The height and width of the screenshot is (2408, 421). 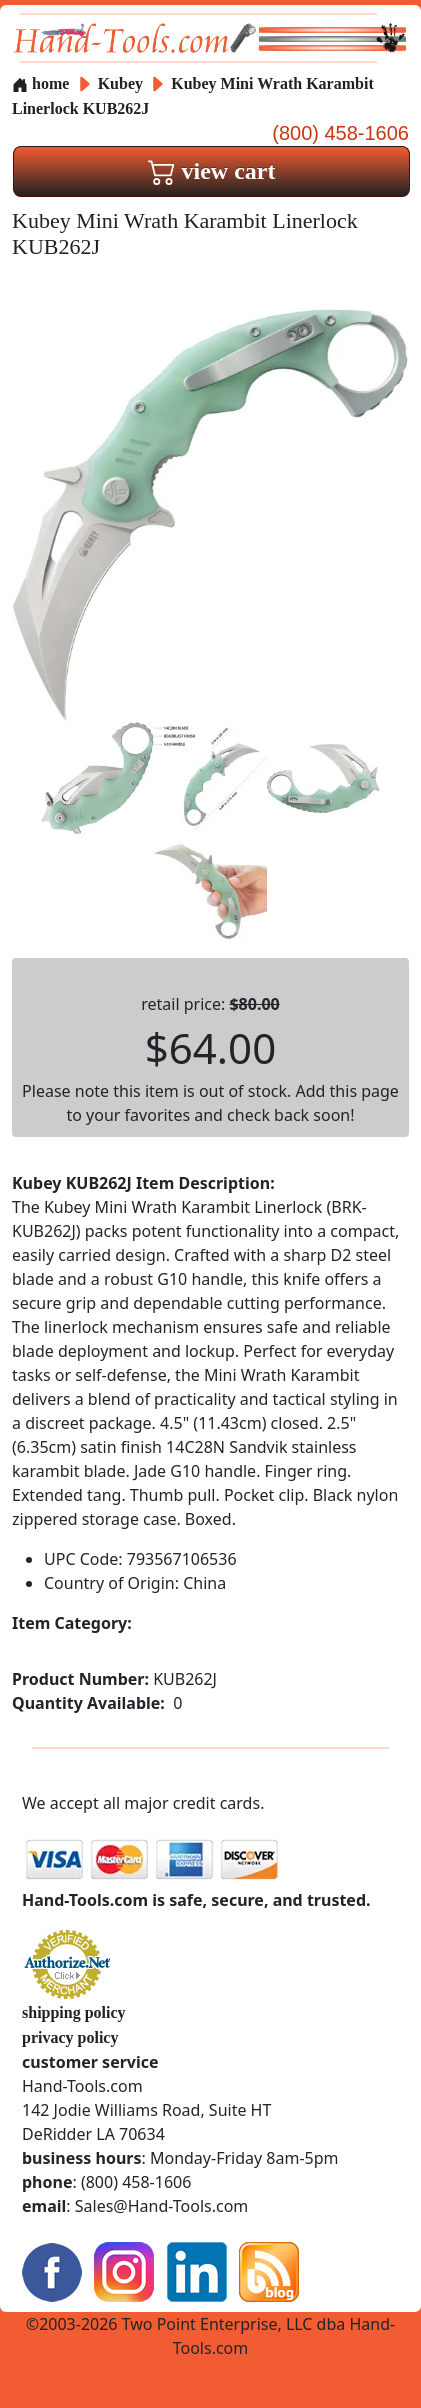 What do you see at coordinates (212, 171) in the screenshot?
I see `view cart` at bounding box center [212, 171].